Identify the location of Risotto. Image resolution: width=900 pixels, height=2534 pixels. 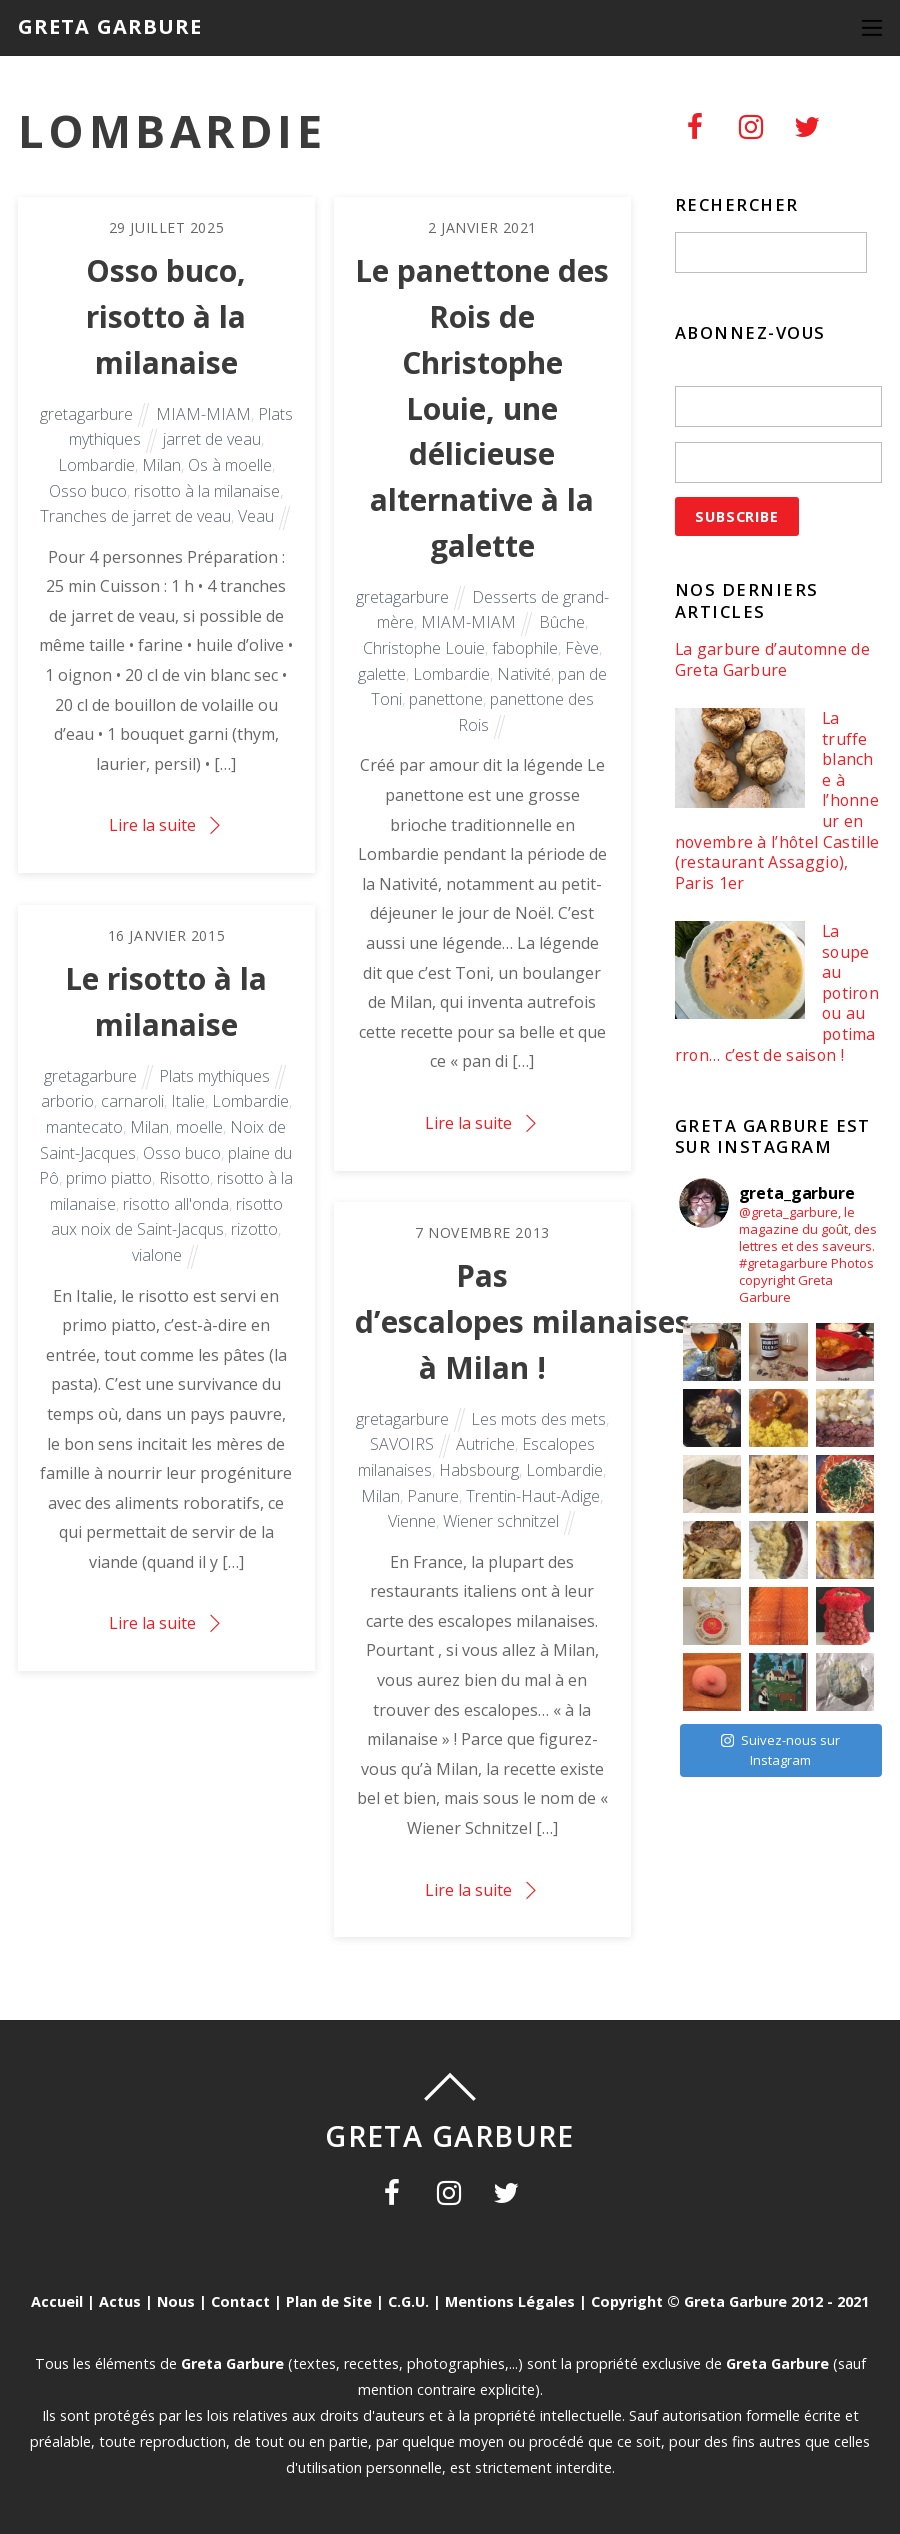
(184, 1178).